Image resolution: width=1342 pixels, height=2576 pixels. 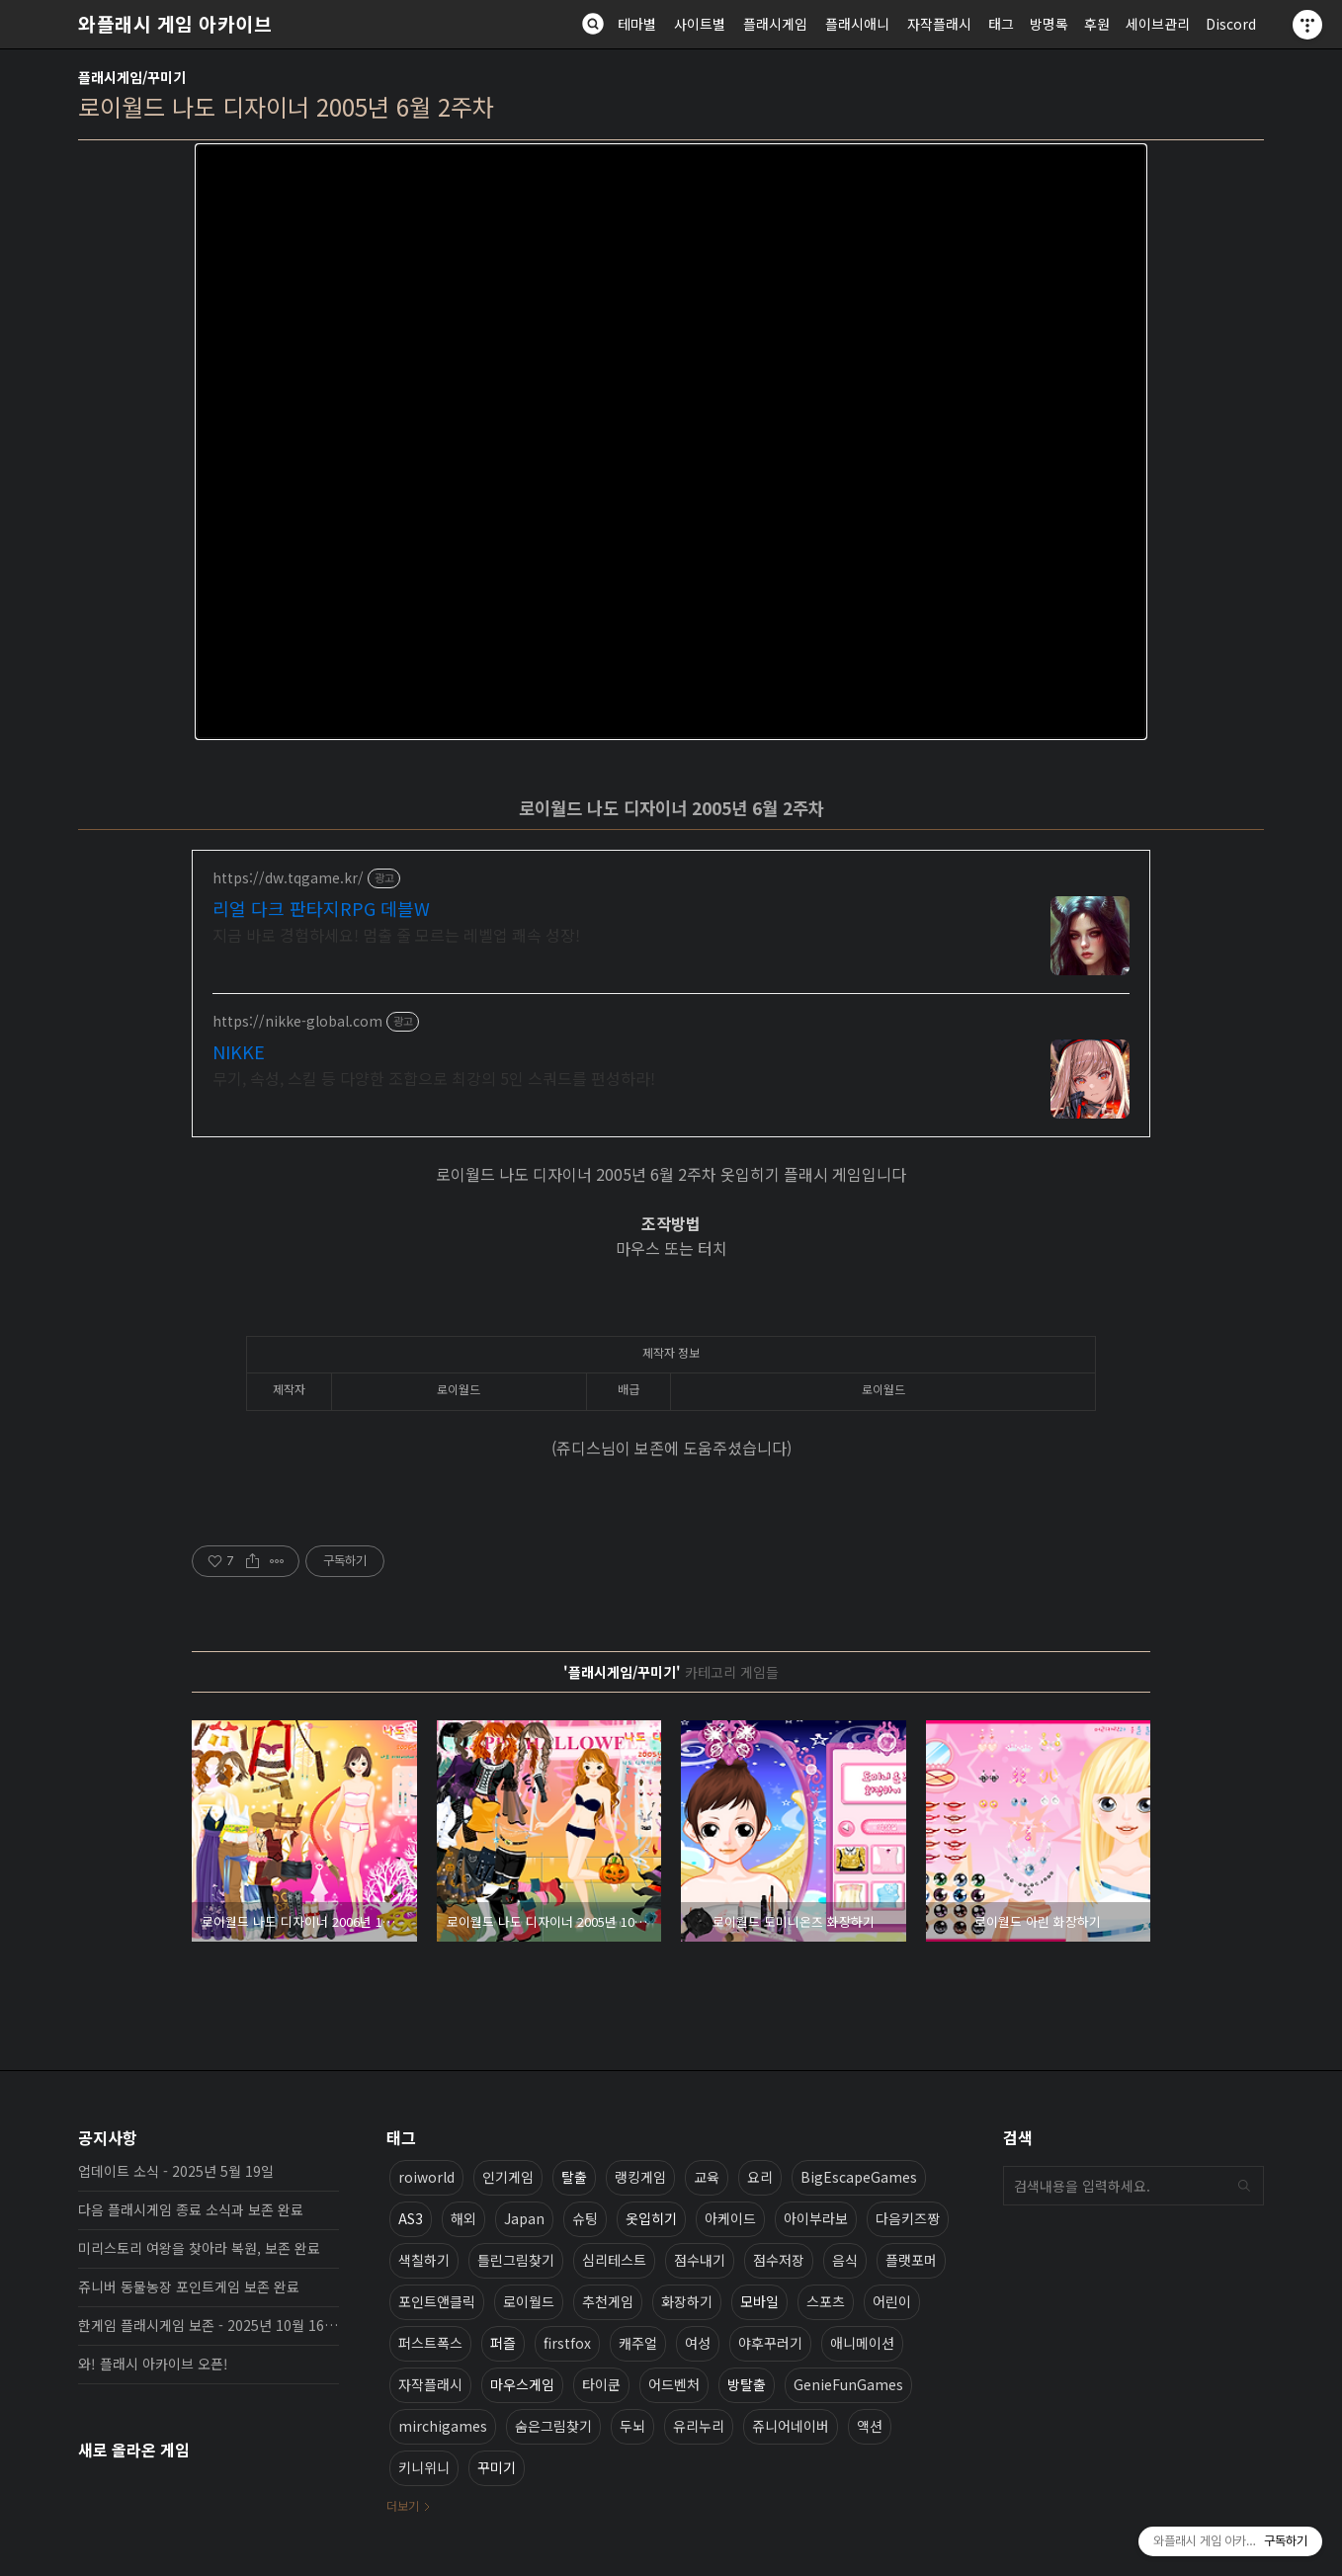 What do you see at coordinates (190, 2209) in the screenshot?
I see `다음 플래시게임 종료 소식과 보존 완료` at bounding box center [190, 2209].